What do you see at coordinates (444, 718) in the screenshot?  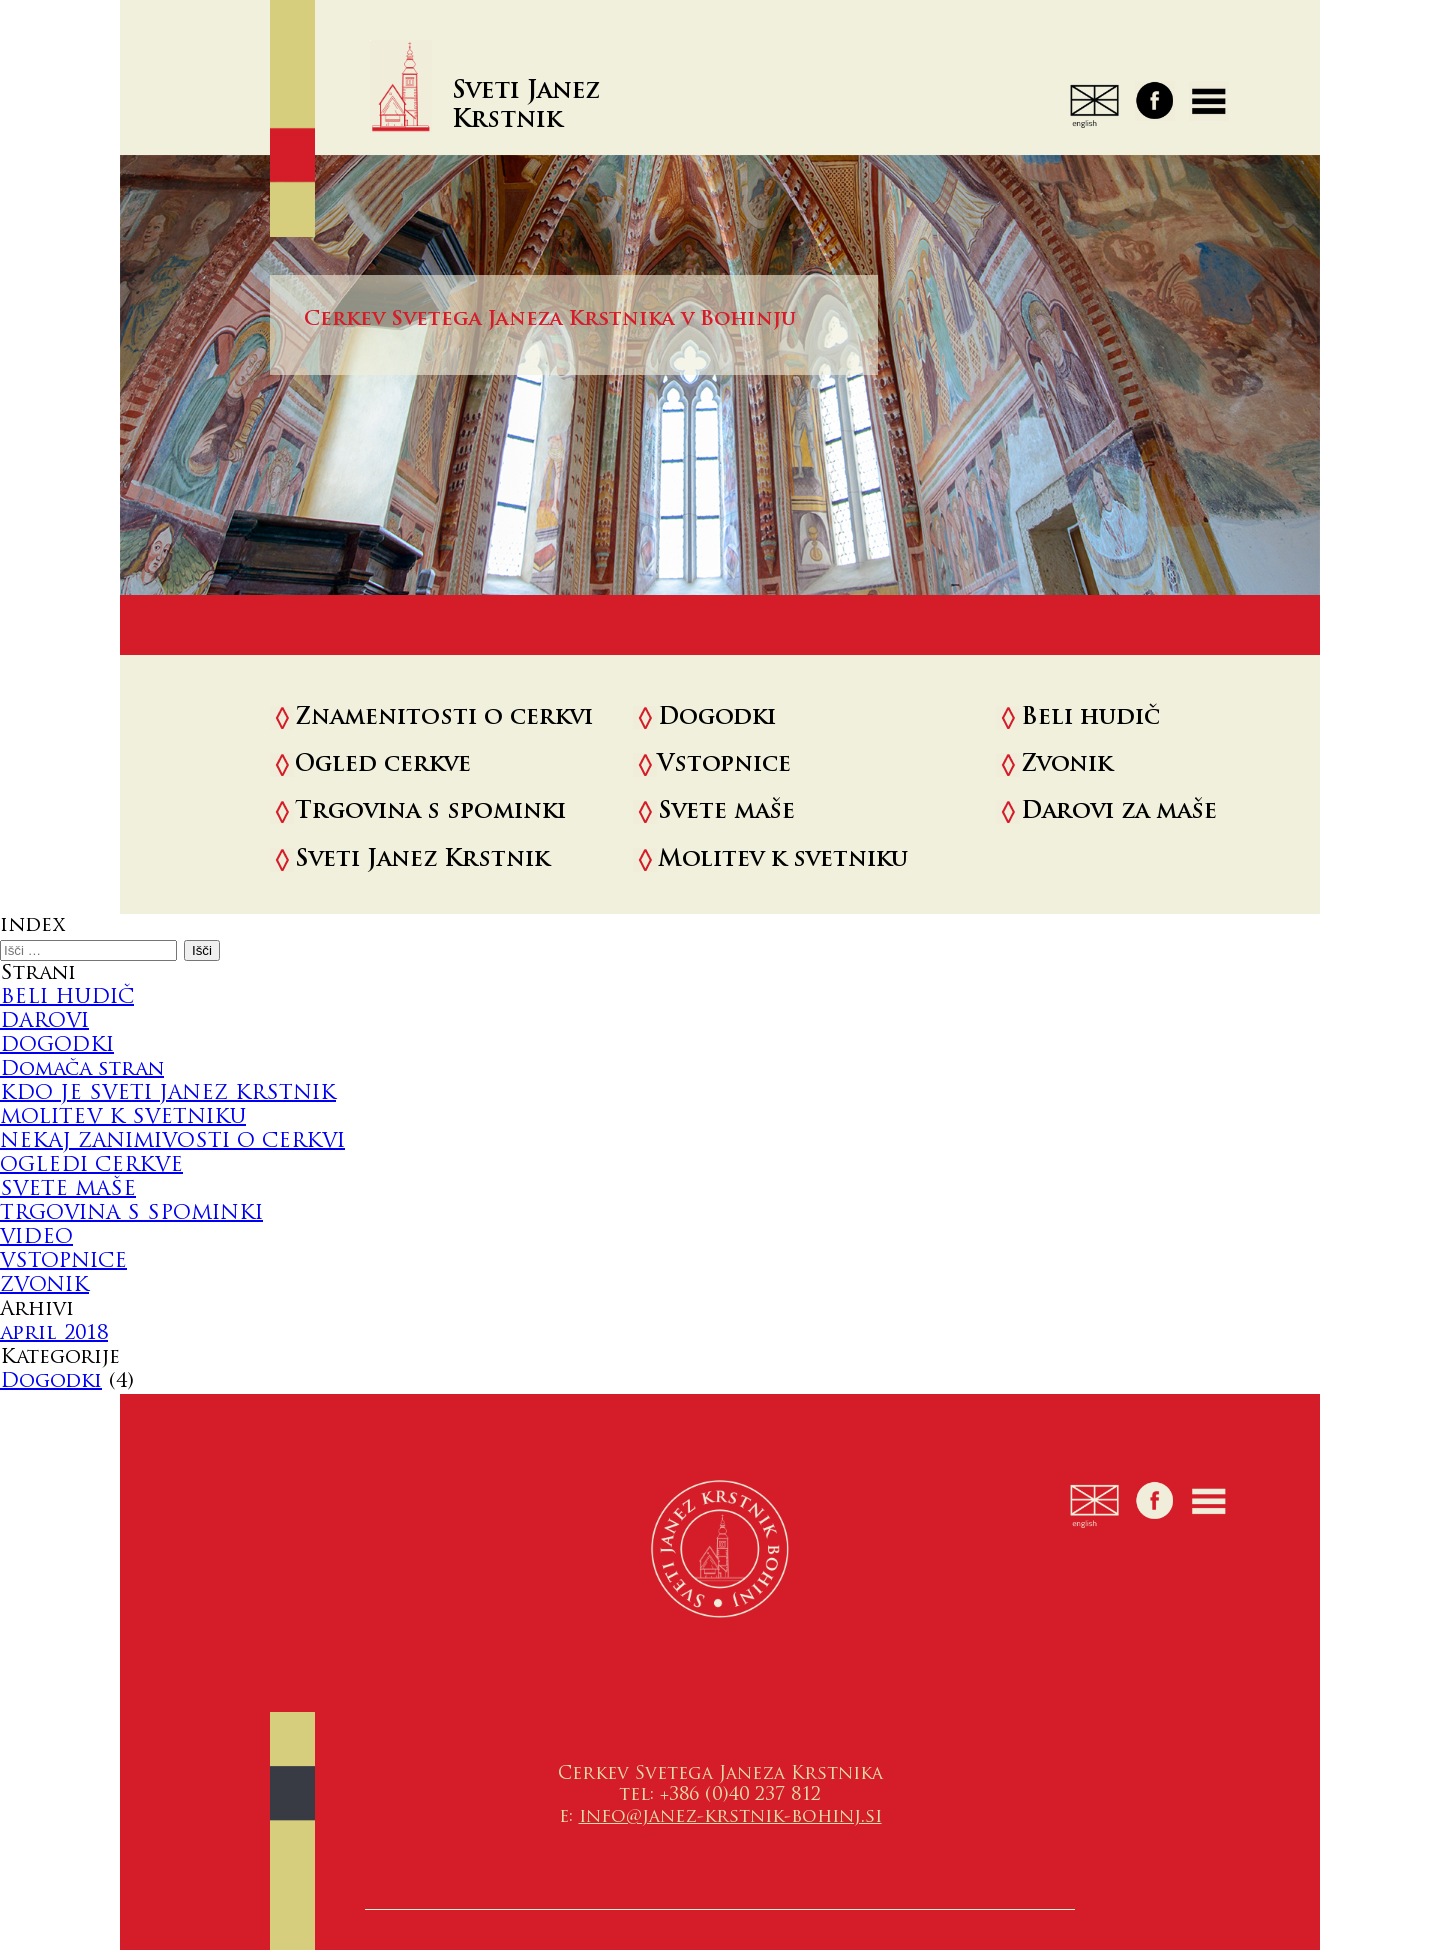 I see `Znamenitosti o cerkvi` at bounding box center [444, 718].